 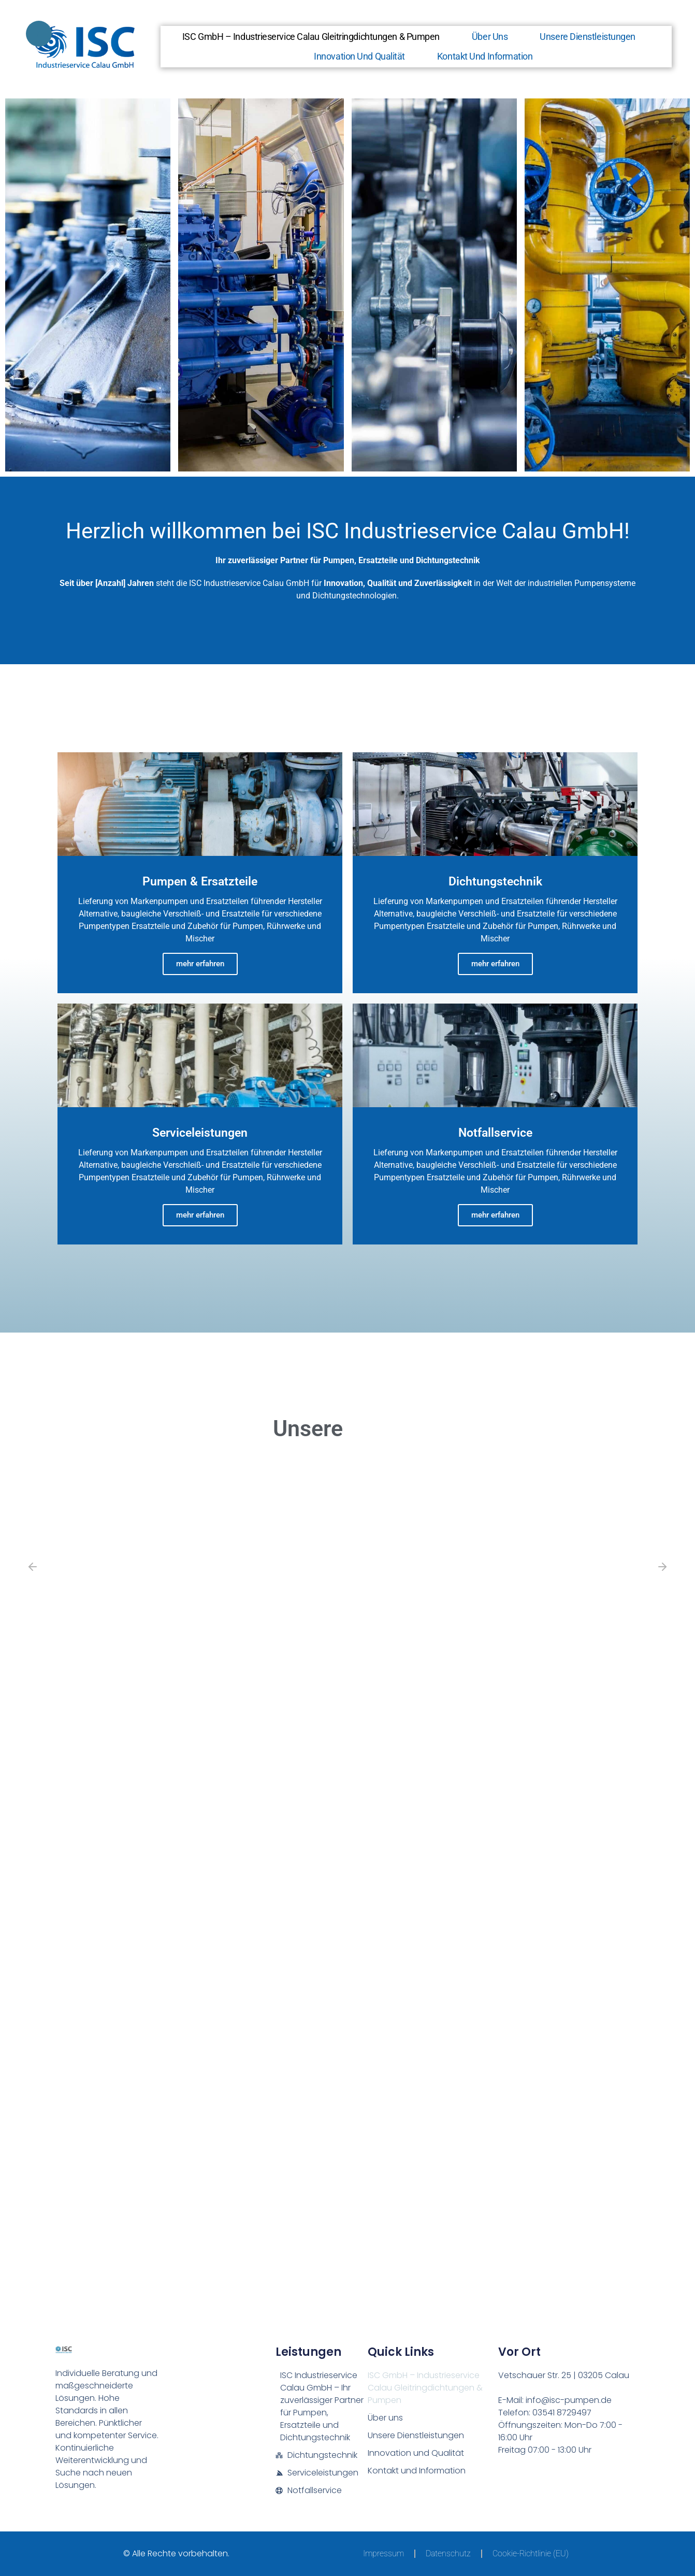 I want to click on Innovation und Qualität, so click(x=359, y=56).